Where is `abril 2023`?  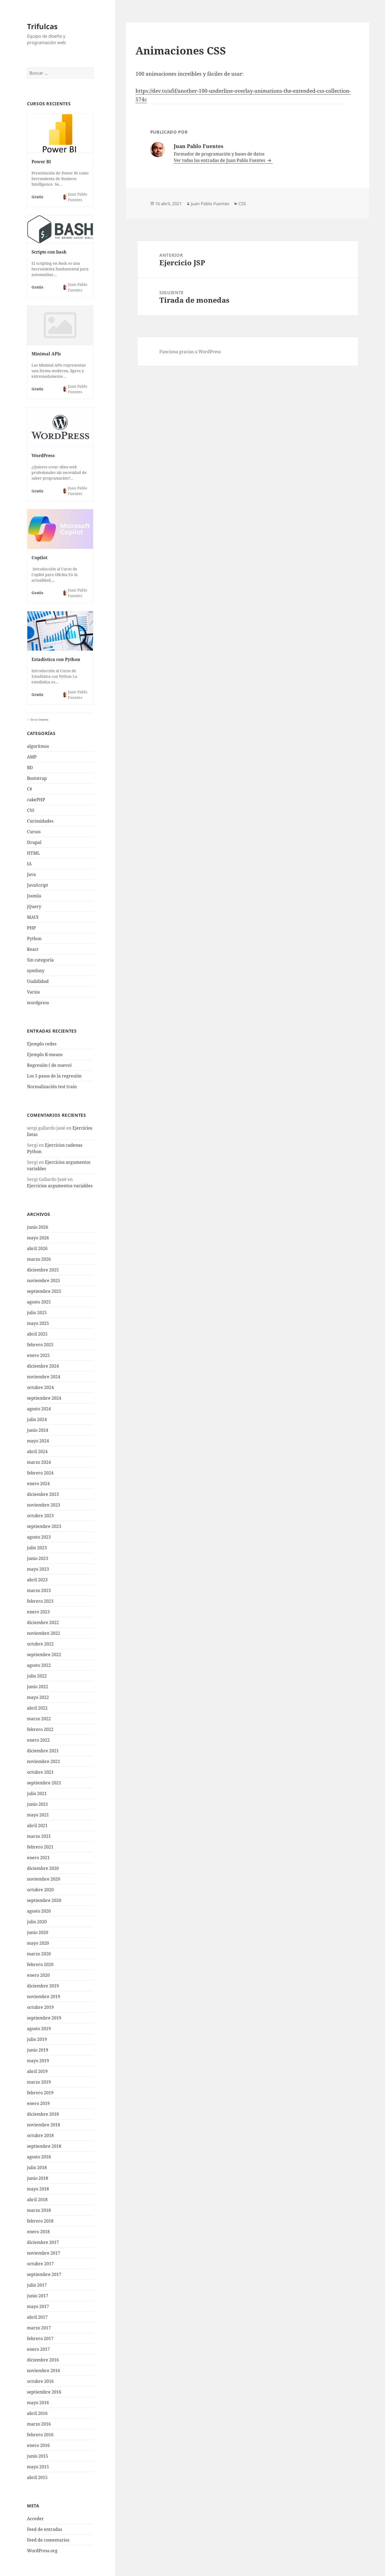 abril 2023 is located at coordinates (37, 1580).